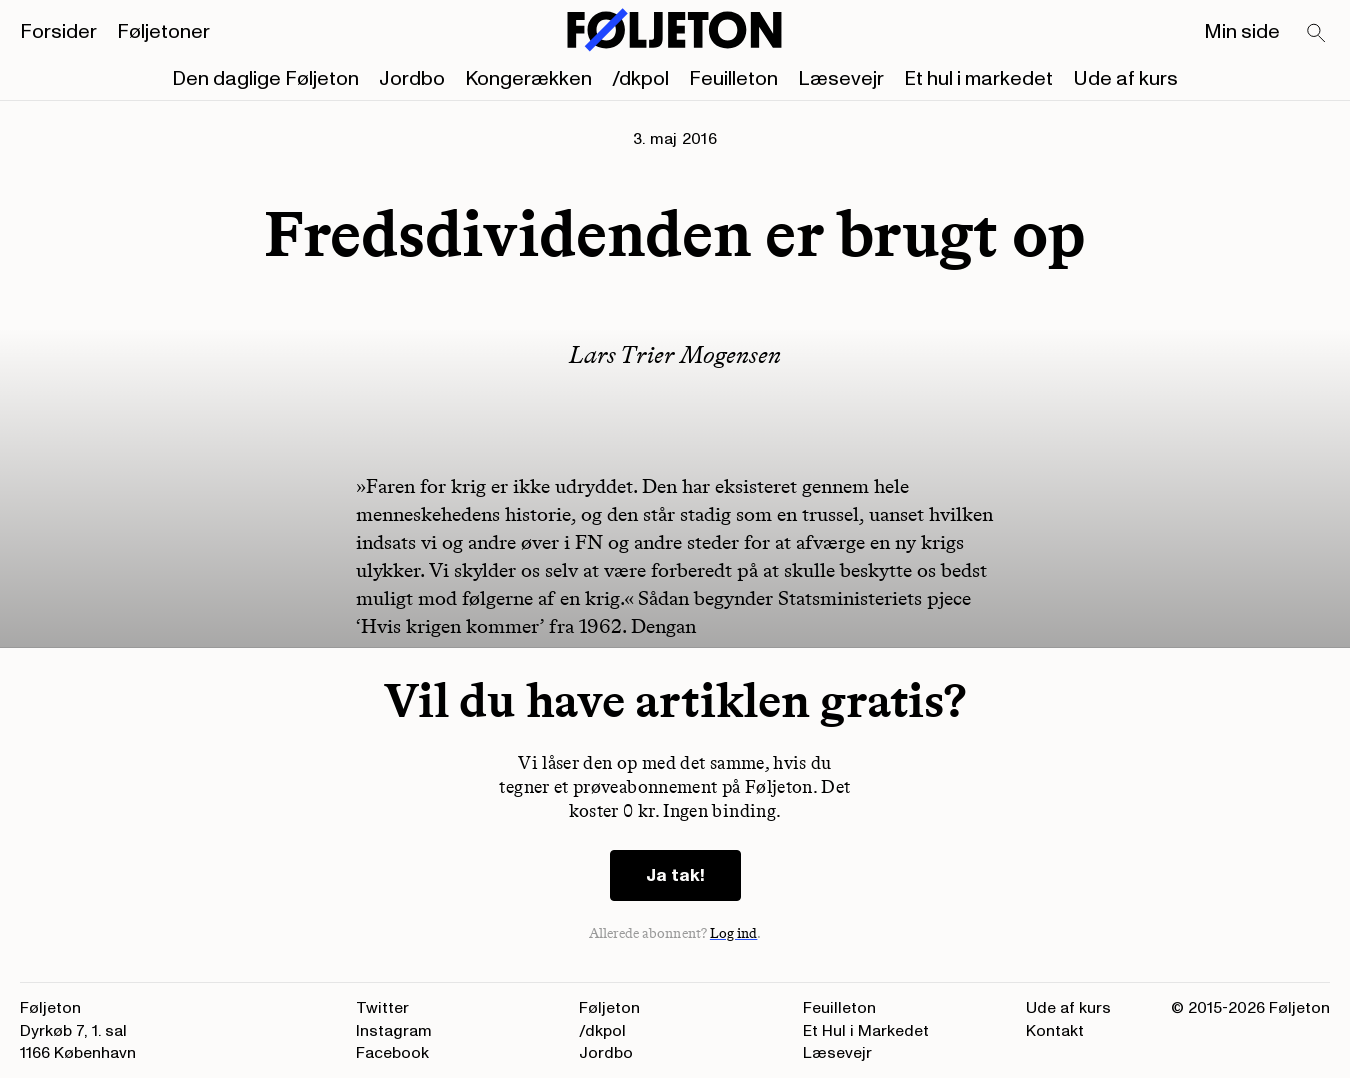  What do you see at coordinates (1242, 32) in the screenshot?
I see `Min side` at bounding box center [1242, 32].